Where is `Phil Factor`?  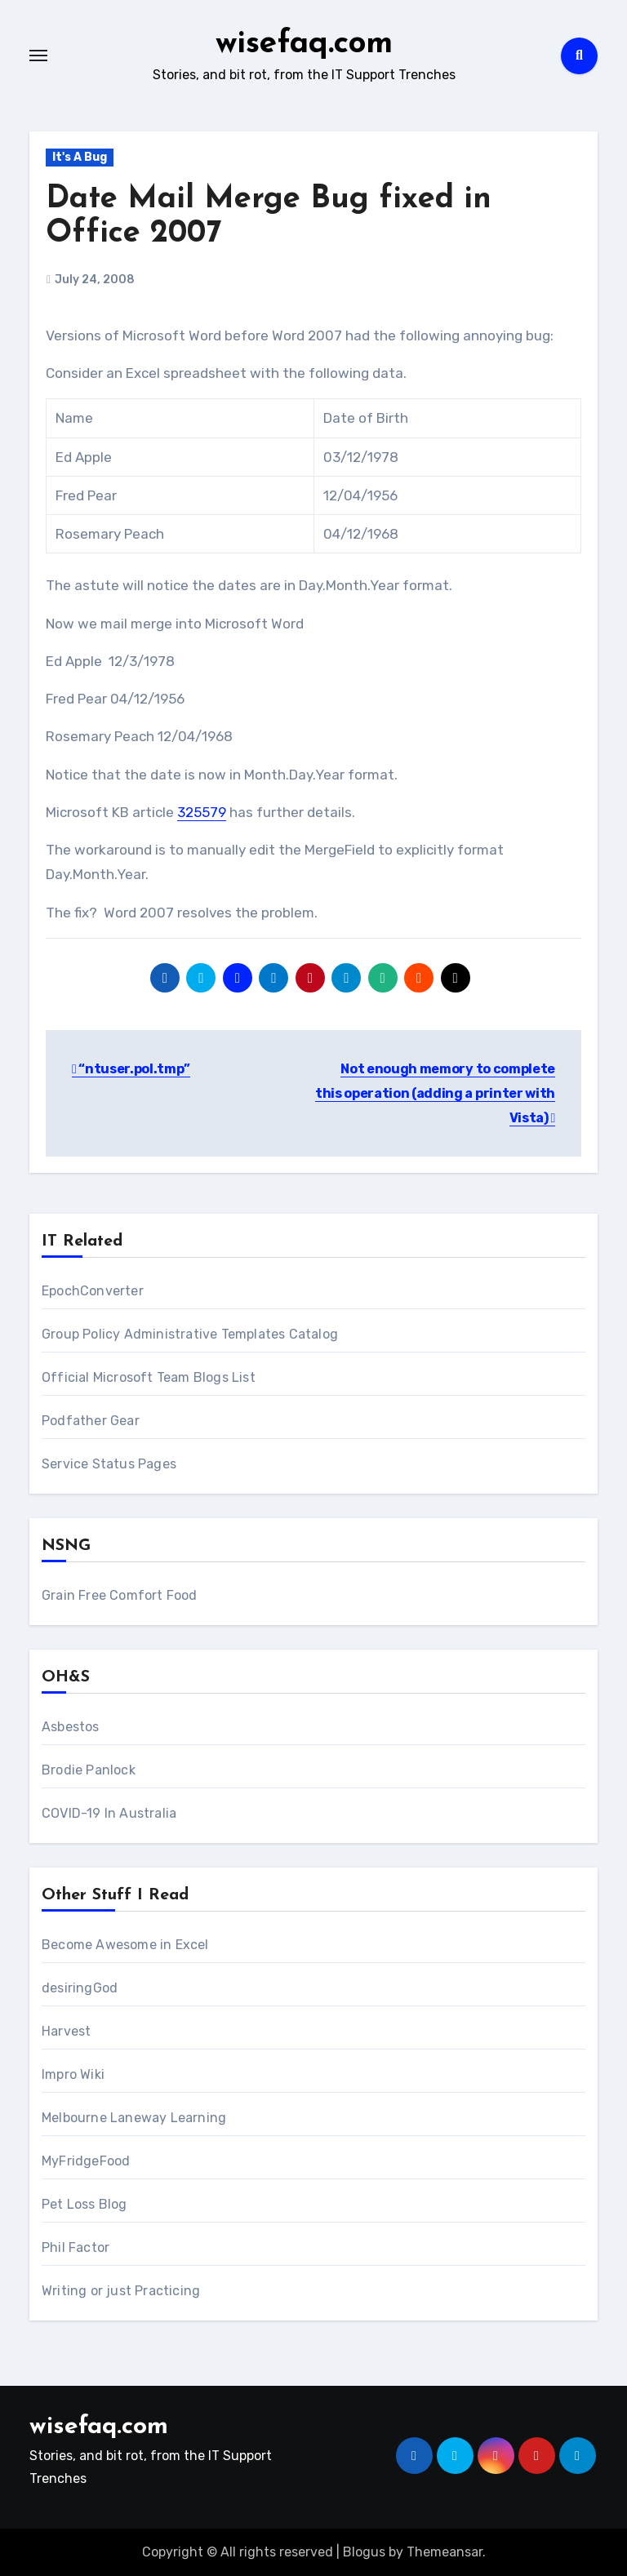 Phil Factor is located at coordinates (75, 2246).